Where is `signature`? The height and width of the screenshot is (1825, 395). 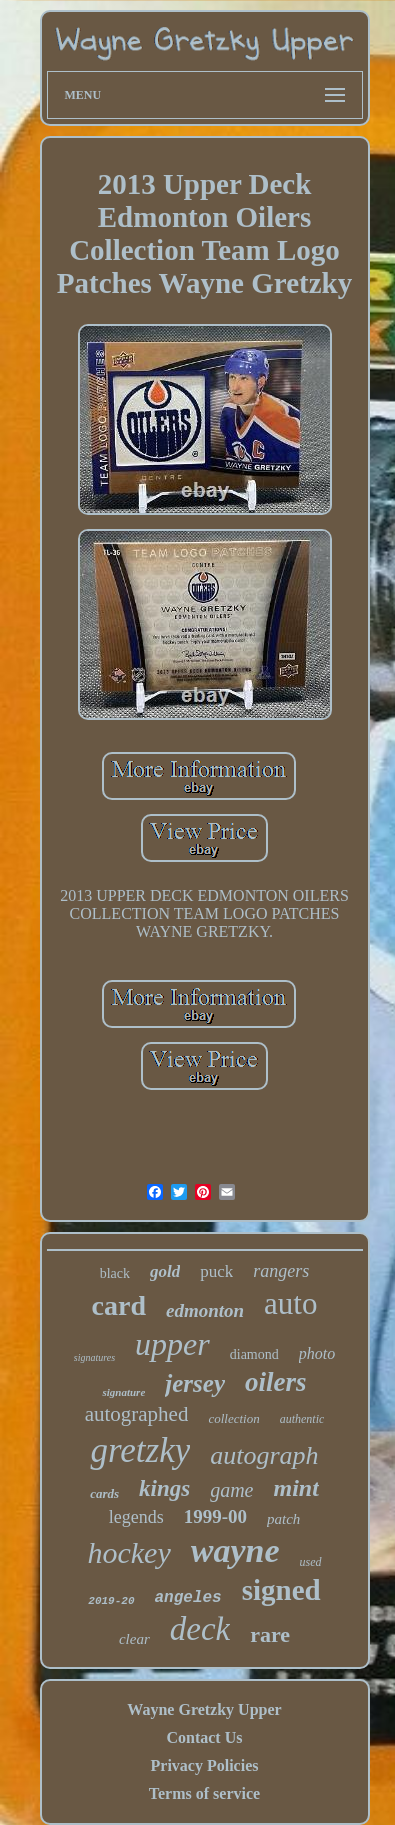 signature is located at coordinates (123, 1392).